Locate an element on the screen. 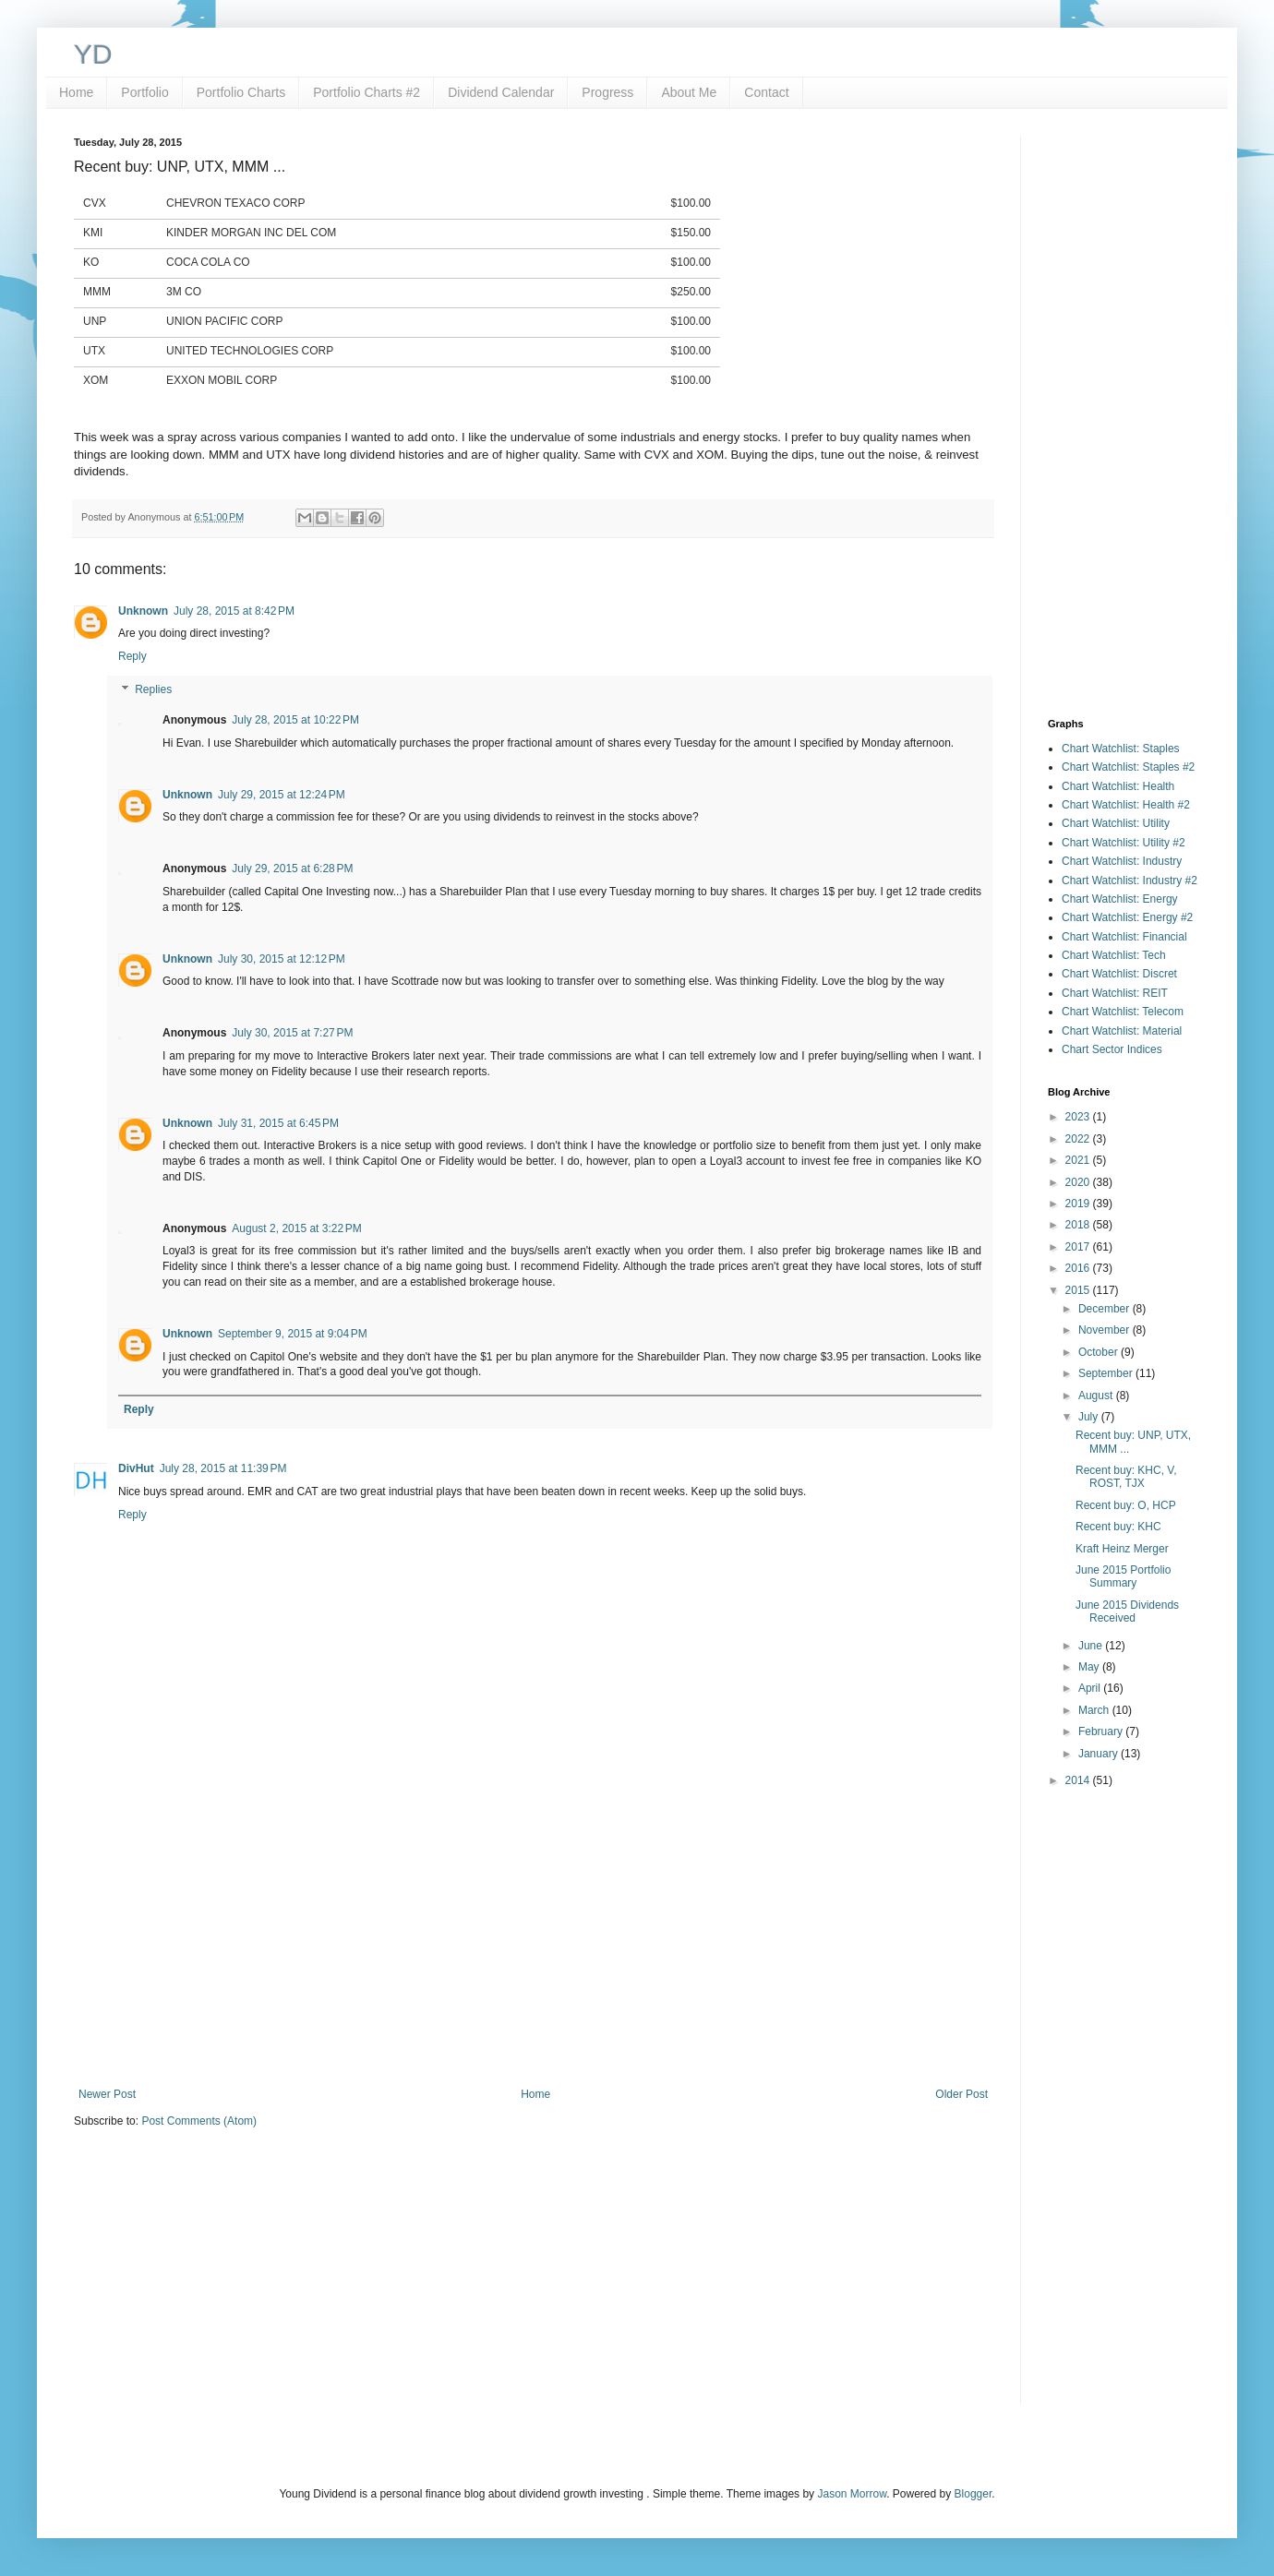 The width and height of the screenshot is (1274, 2576). August 2, 2015 at 3:22 PM is located at coordinates (296, 1228).